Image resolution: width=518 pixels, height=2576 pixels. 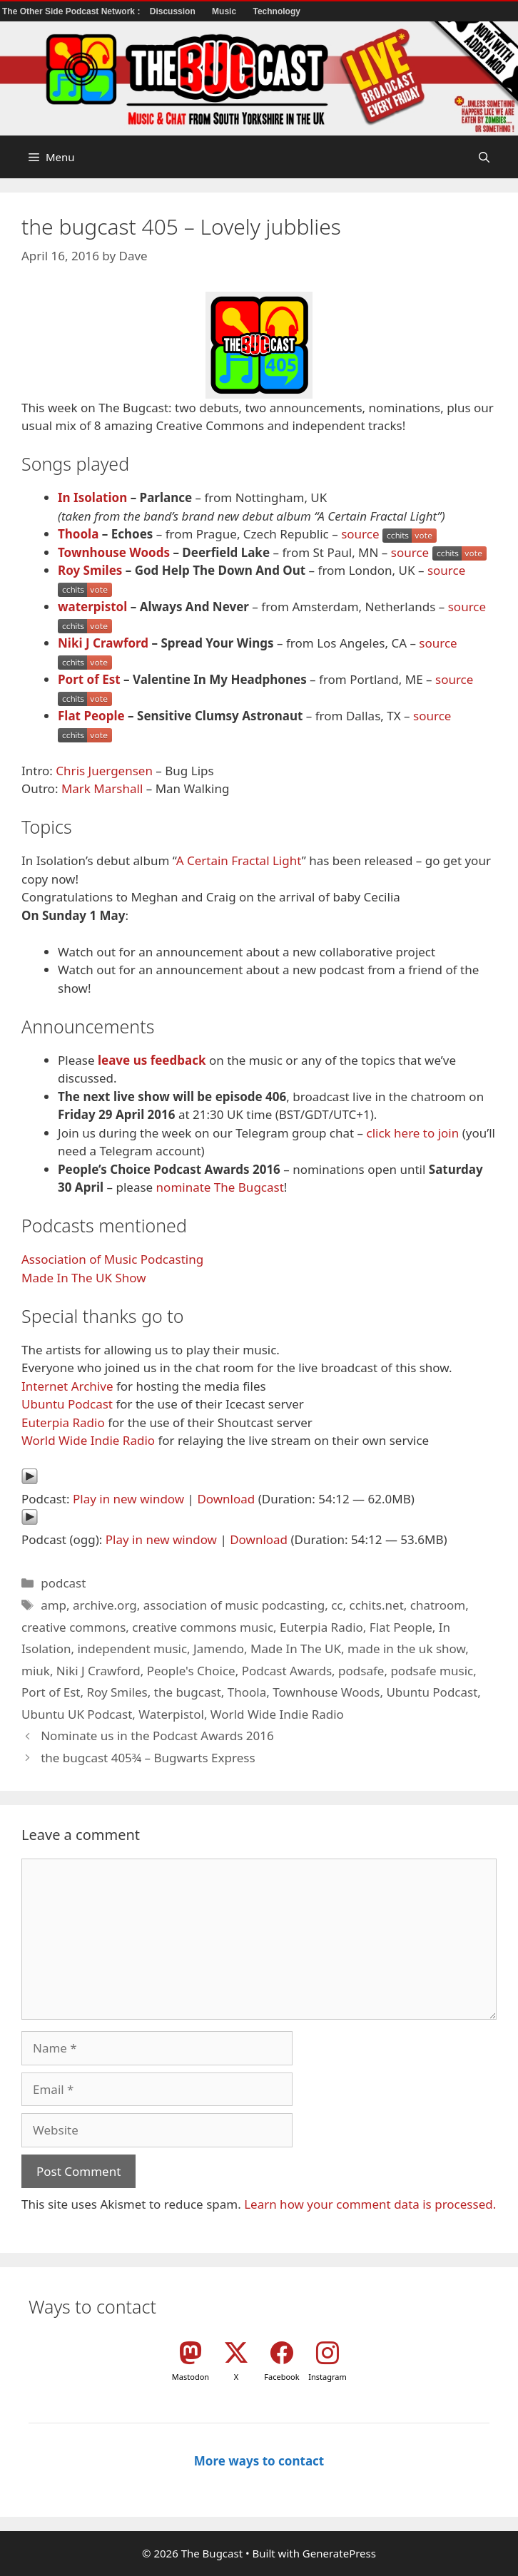 I want to click on source, so click(x=360, y=534).